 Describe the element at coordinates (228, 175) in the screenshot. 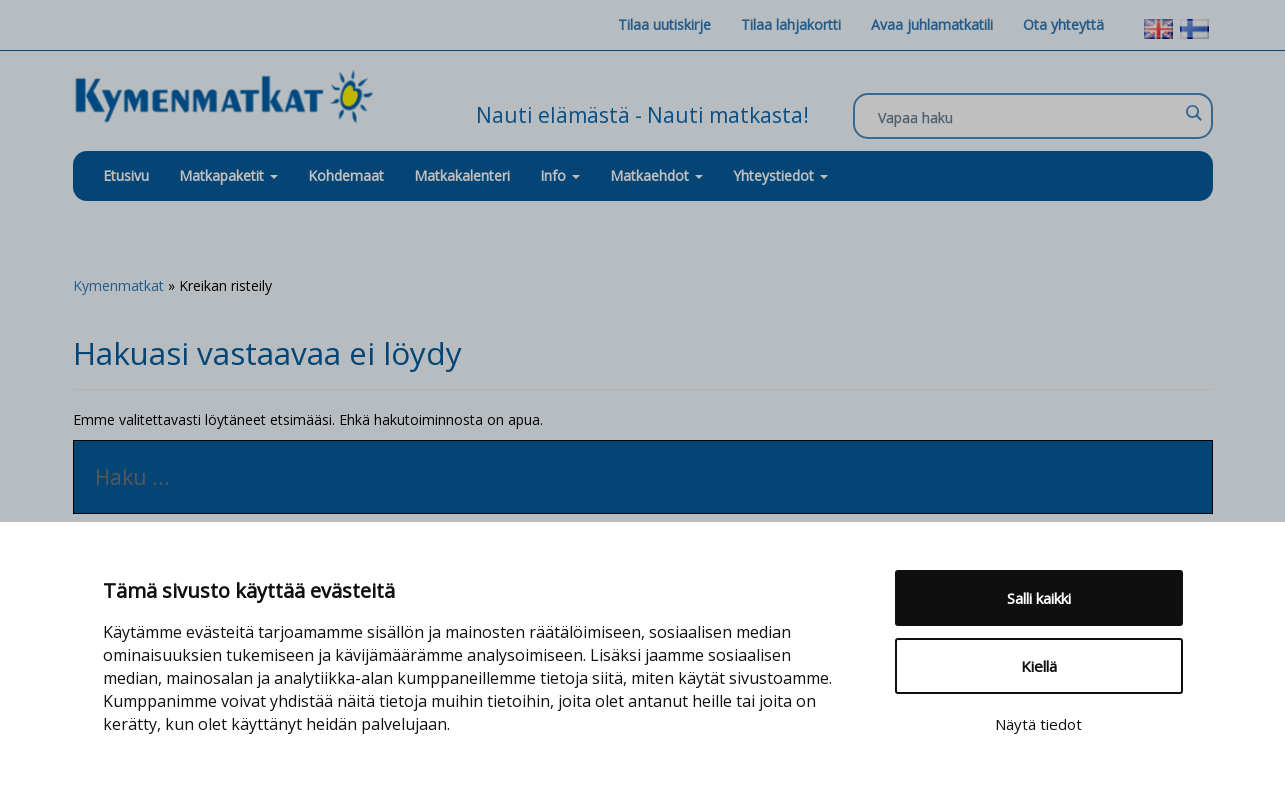

I see `Matkapaketit` at that location.